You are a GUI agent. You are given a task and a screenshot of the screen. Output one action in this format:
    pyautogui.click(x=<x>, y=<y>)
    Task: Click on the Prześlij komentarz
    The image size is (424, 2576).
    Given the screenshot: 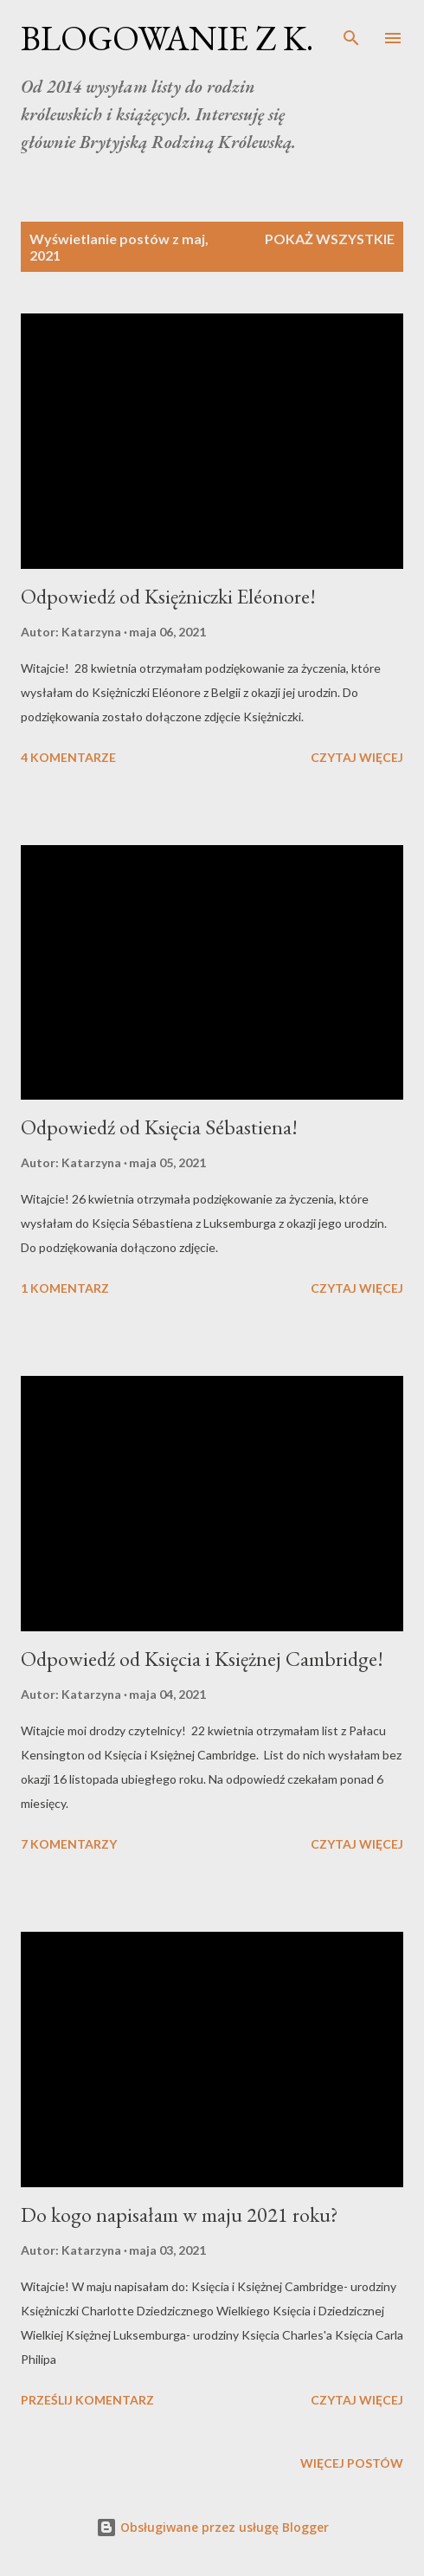 What is the action you would take?
    pyautogui.click(x=87, y=2399)
    